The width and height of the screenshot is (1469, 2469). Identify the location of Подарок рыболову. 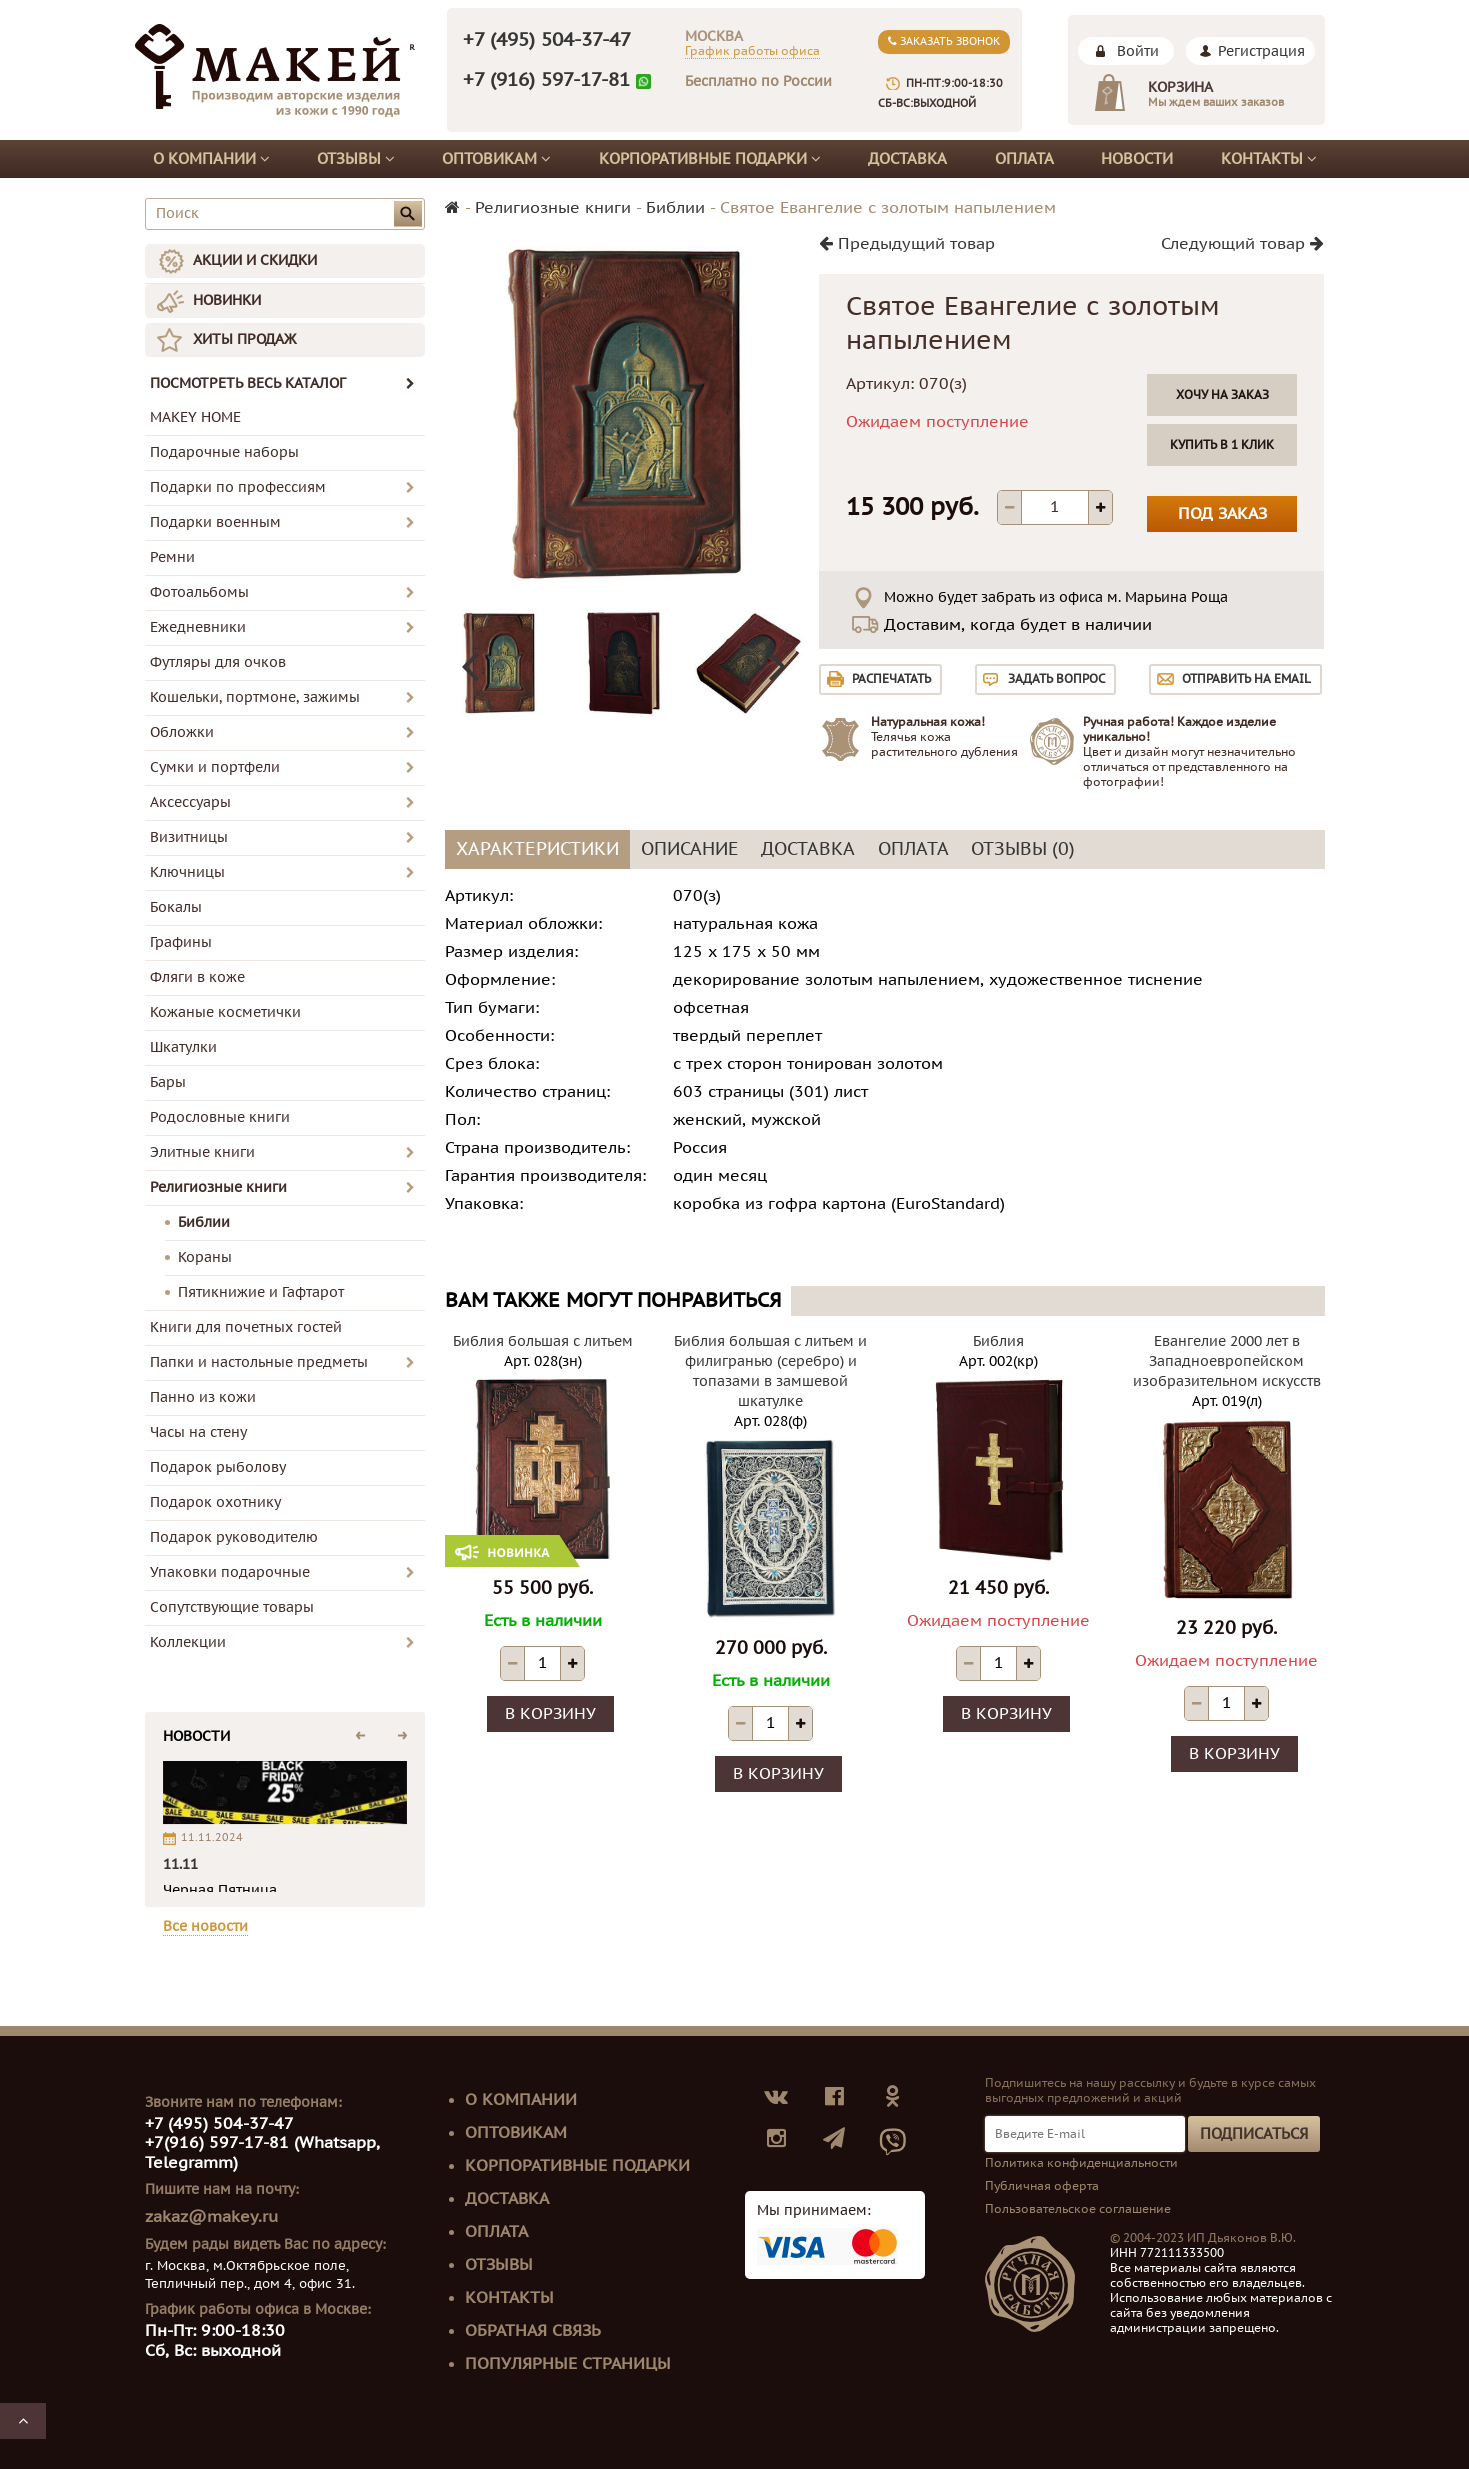
(218, 1467).